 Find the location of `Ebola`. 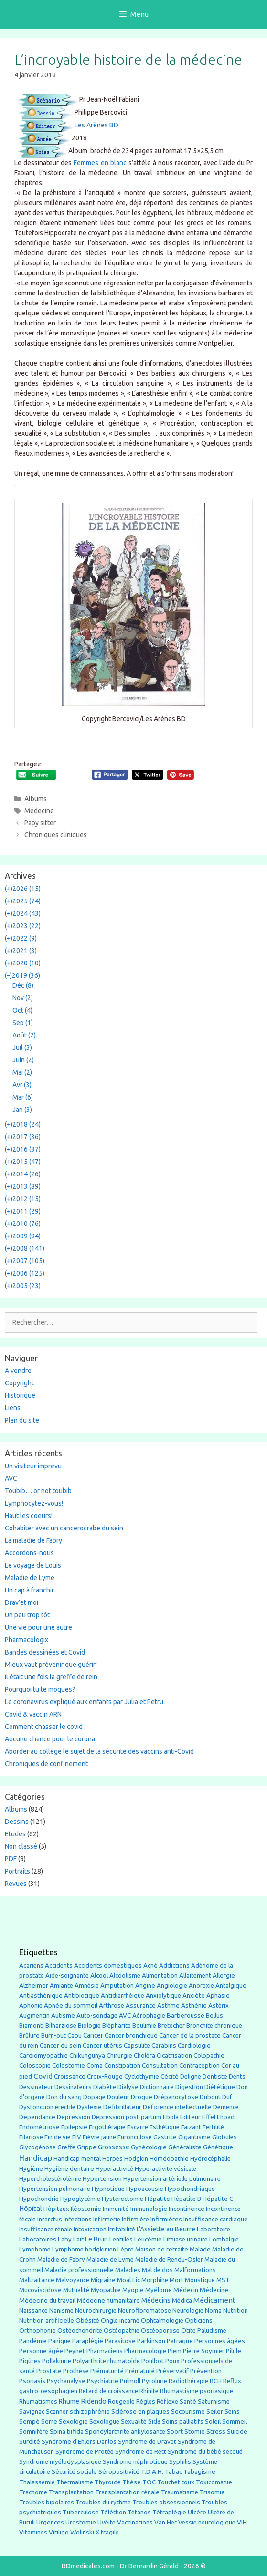

Ebola is located at coordinates (171, 2117).